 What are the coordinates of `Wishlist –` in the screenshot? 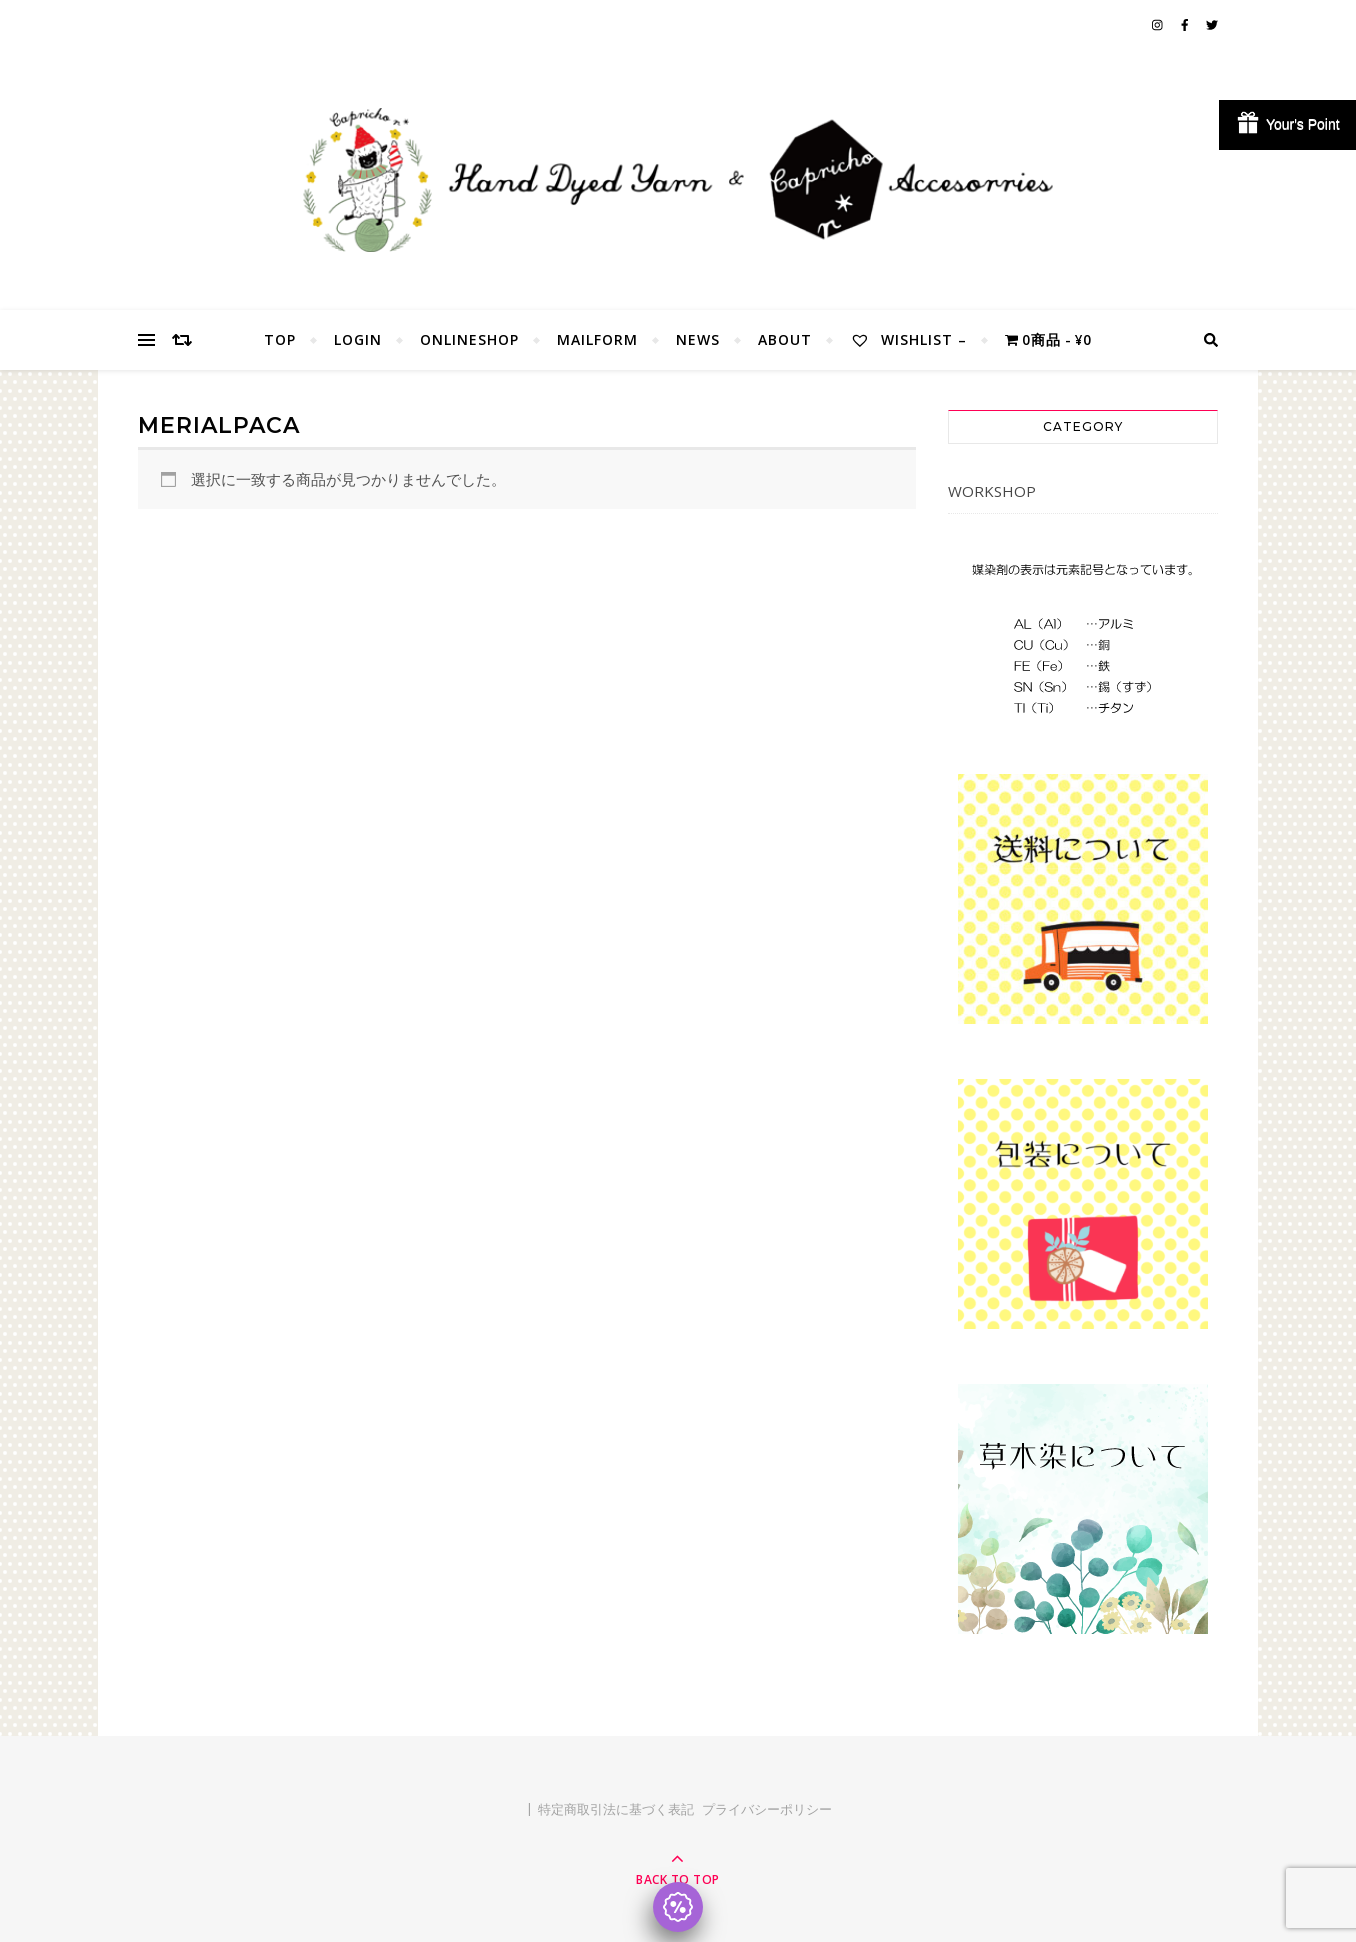 It's located at (908, 339).